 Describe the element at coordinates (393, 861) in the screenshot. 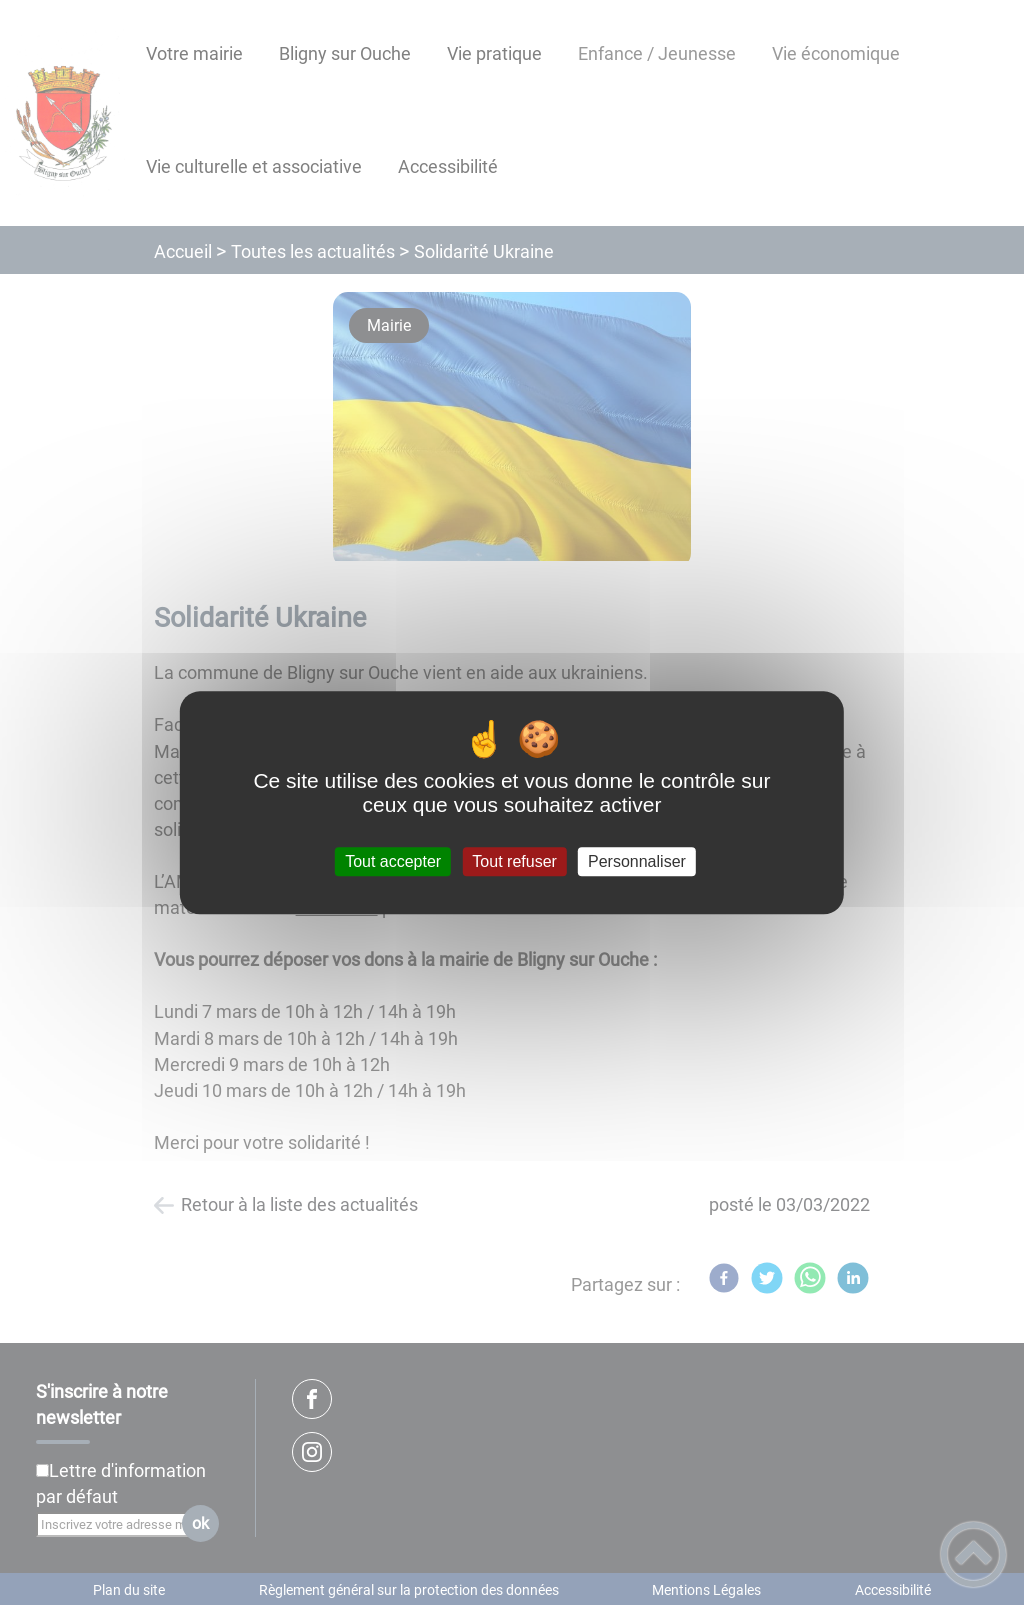

I see `Tout accepter` at that location.